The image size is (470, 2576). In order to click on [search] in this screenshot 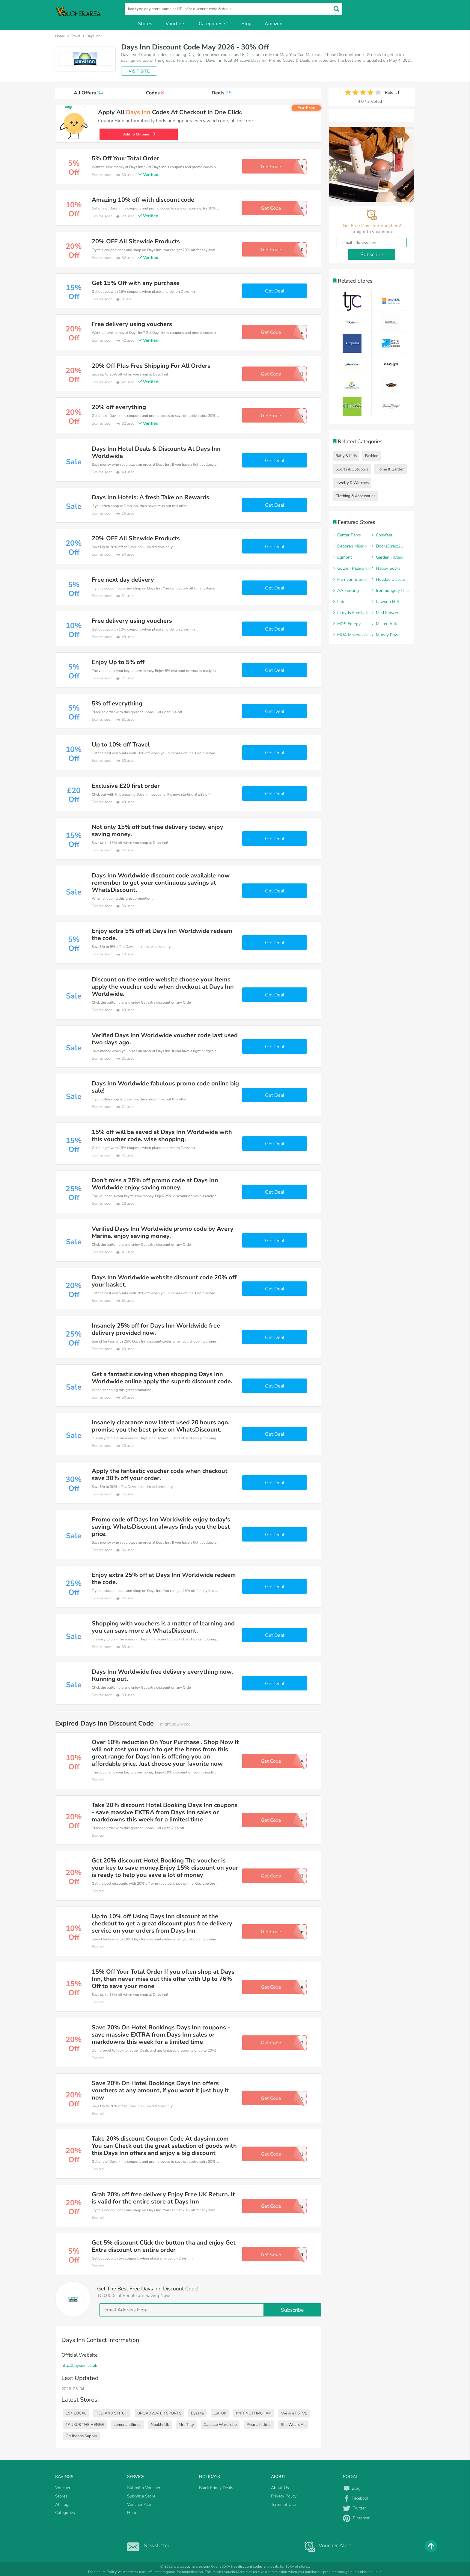, I will do `click(233, 9)`.